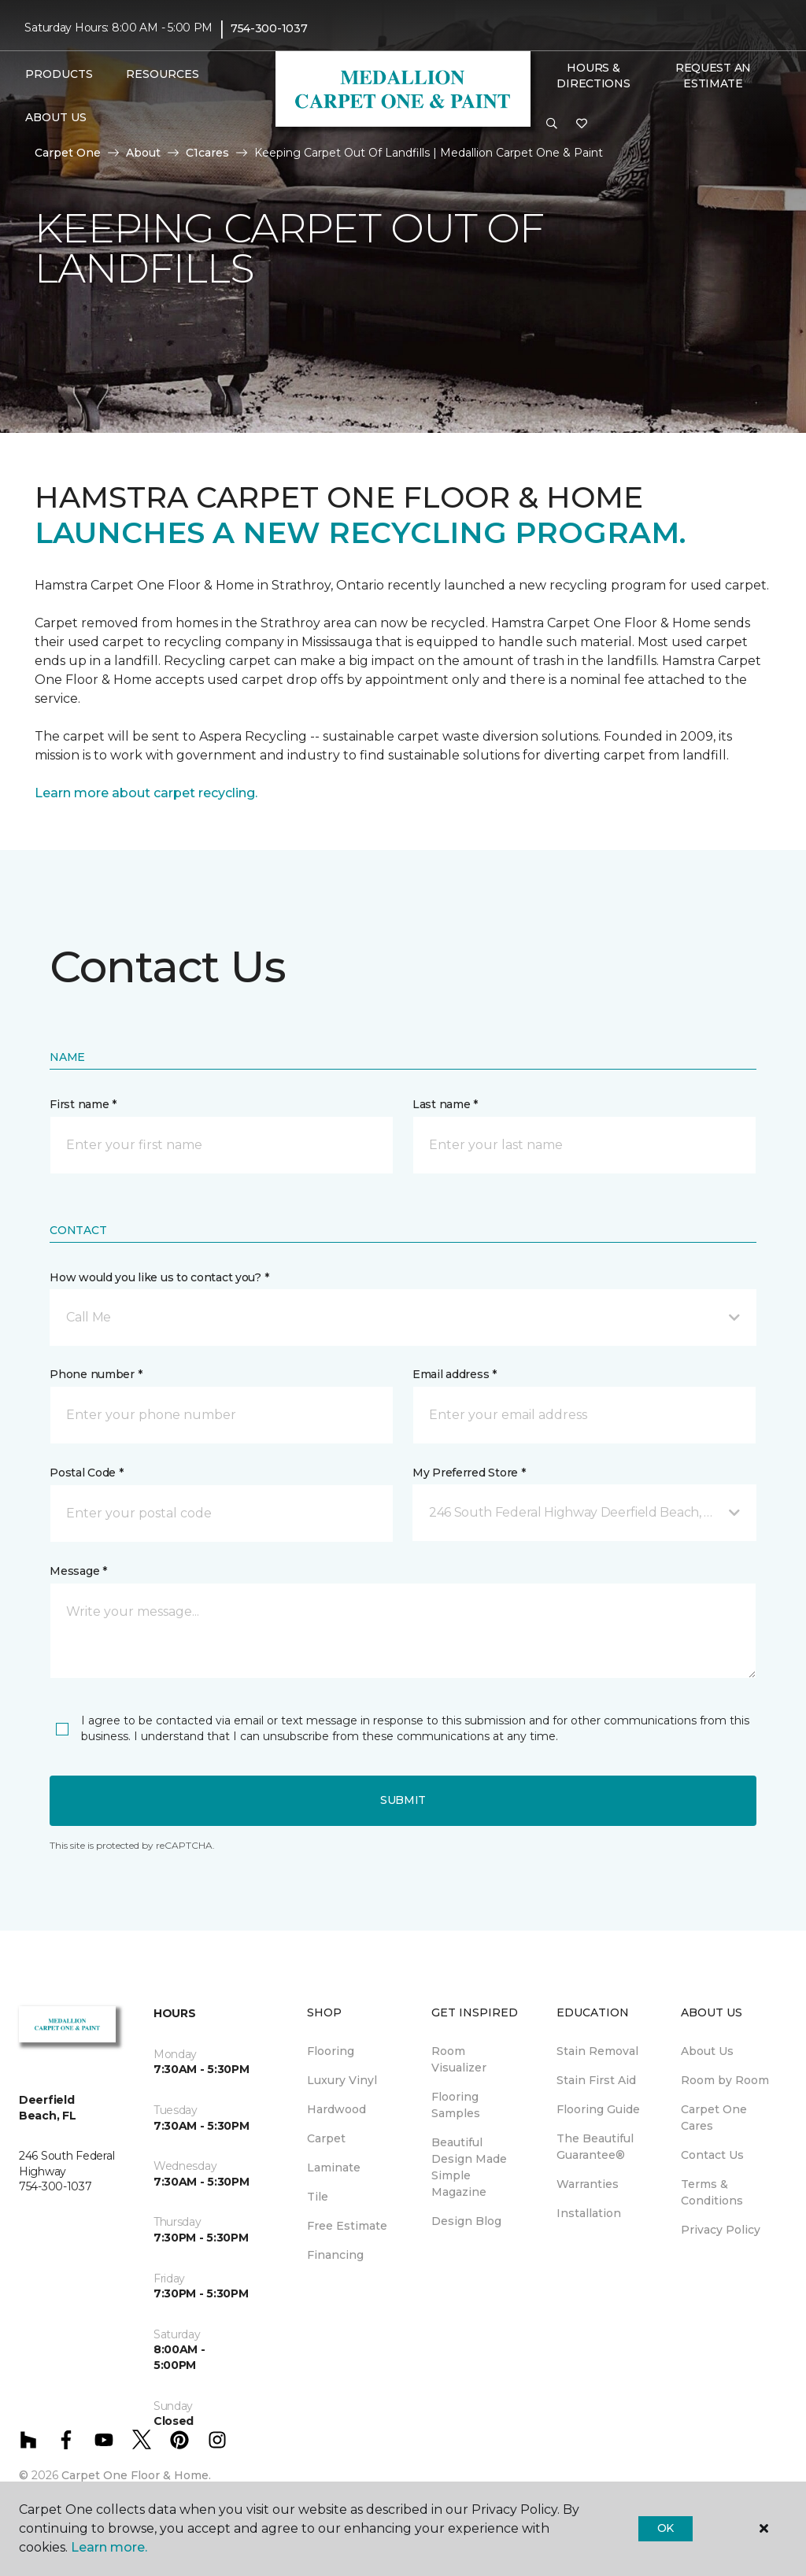 This screenshot has height=2576, width=806. What do you see at coordinates (445, 1104) in the screenshot?
I see `Last name *` at bounding box center [445, 1104].